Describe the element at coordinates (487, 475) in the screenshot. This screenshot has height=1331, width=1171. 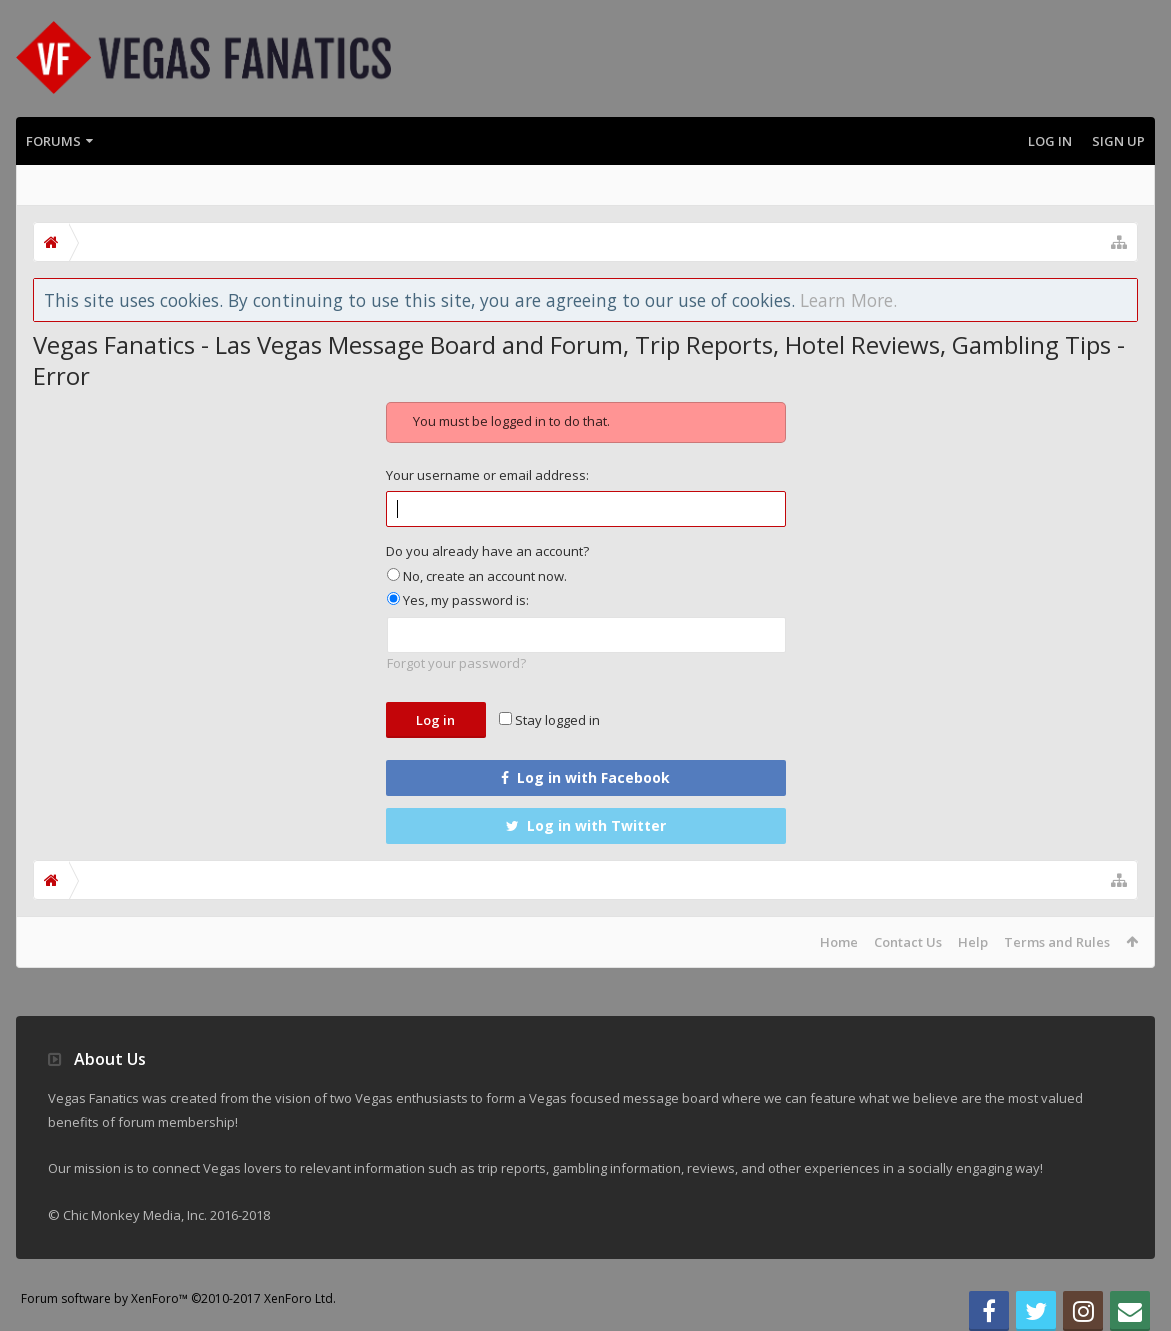
I see `Your username or email address:` at that location.